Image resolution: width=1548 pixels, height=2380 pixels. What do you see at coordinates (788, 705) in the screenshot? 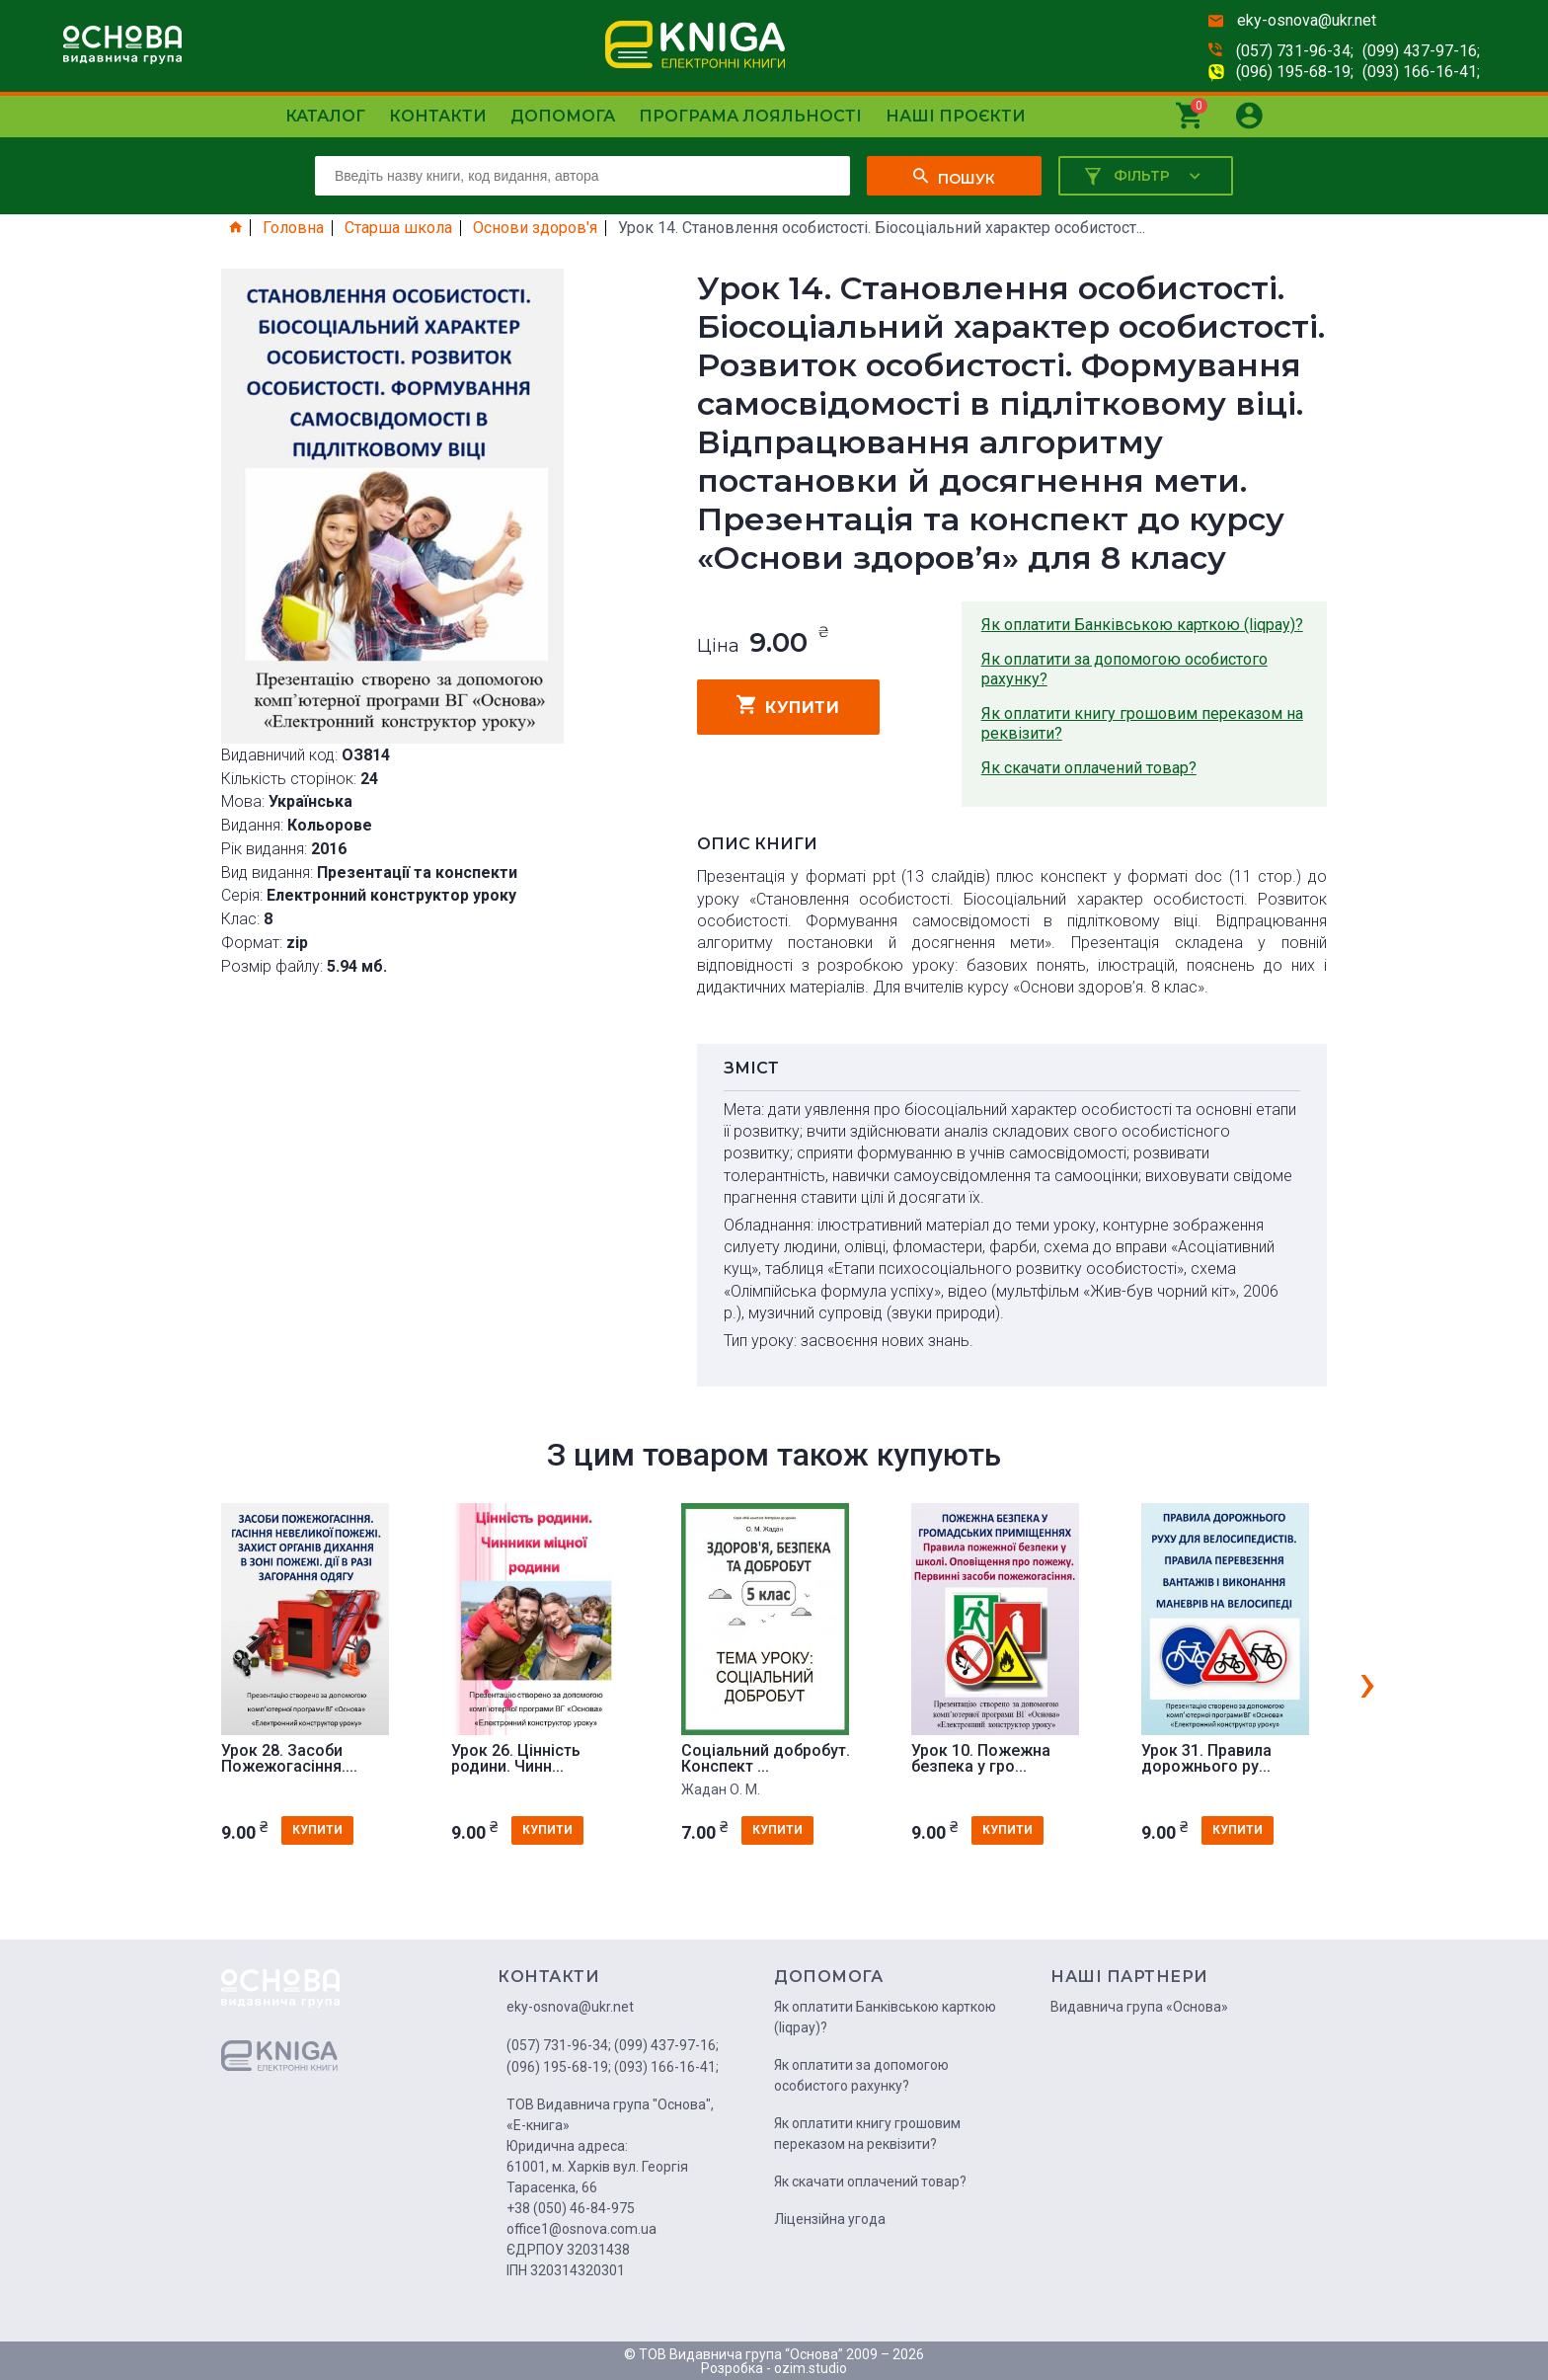
I see `купити` at bounding box center [788, 705].